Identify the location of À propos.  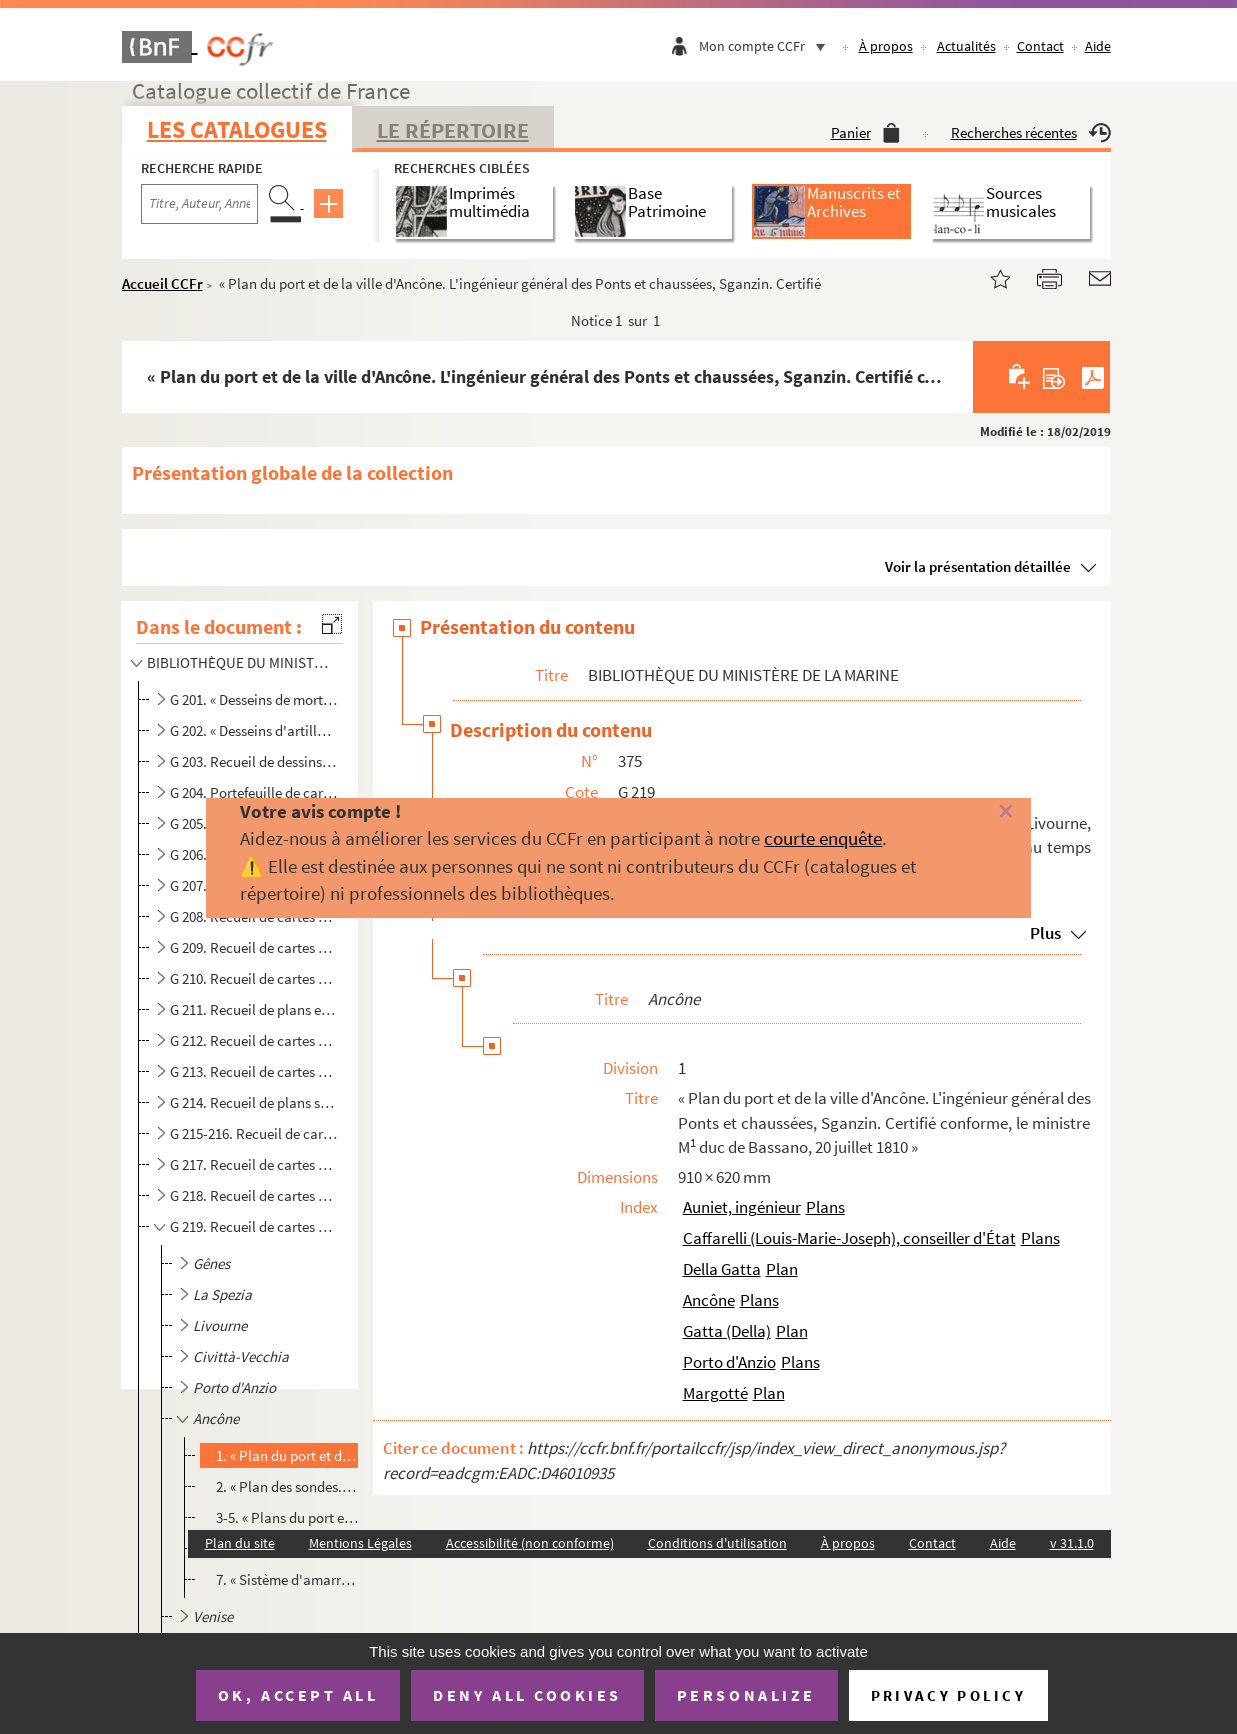
(886, 46).